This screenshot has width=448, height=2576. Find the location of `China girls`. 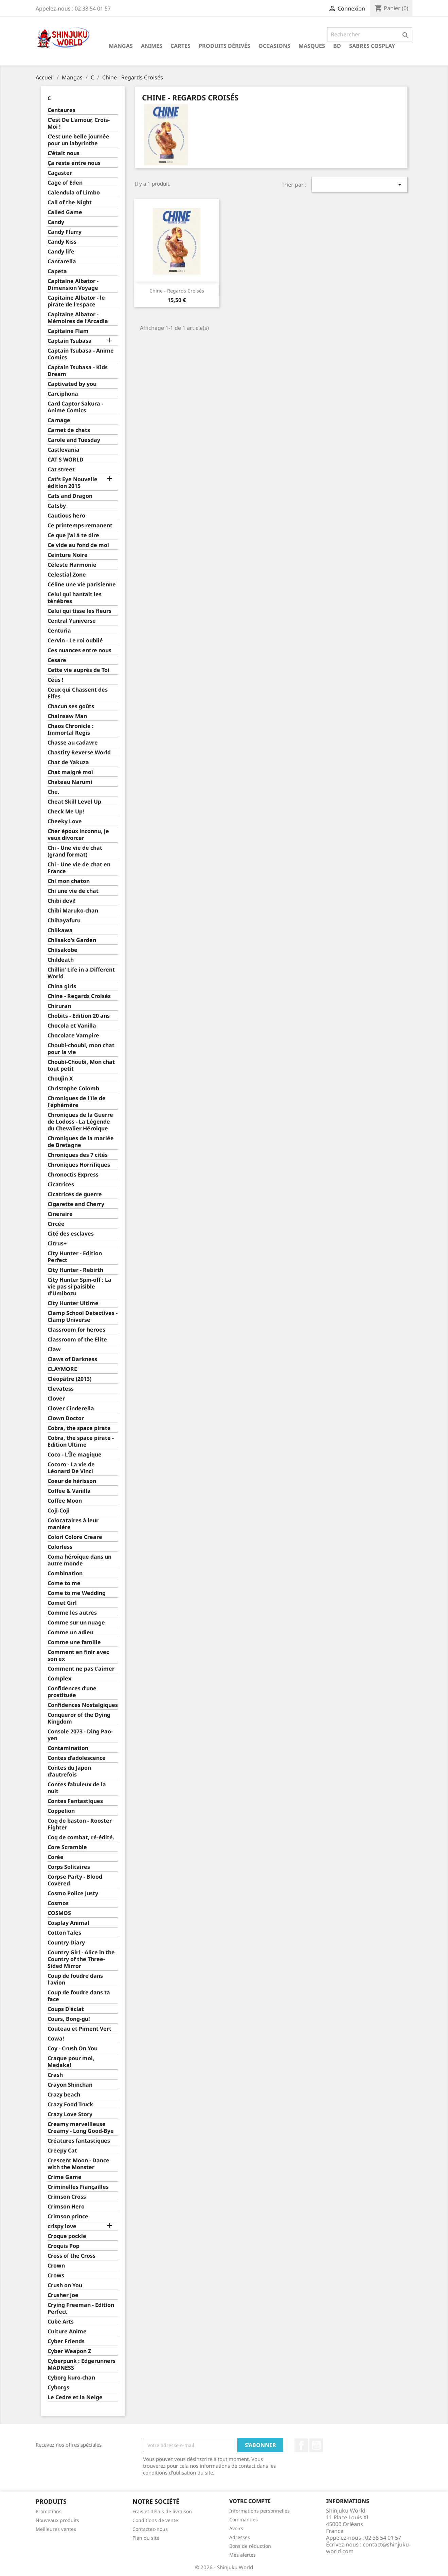

China girls is located at coordinates (62, 986).